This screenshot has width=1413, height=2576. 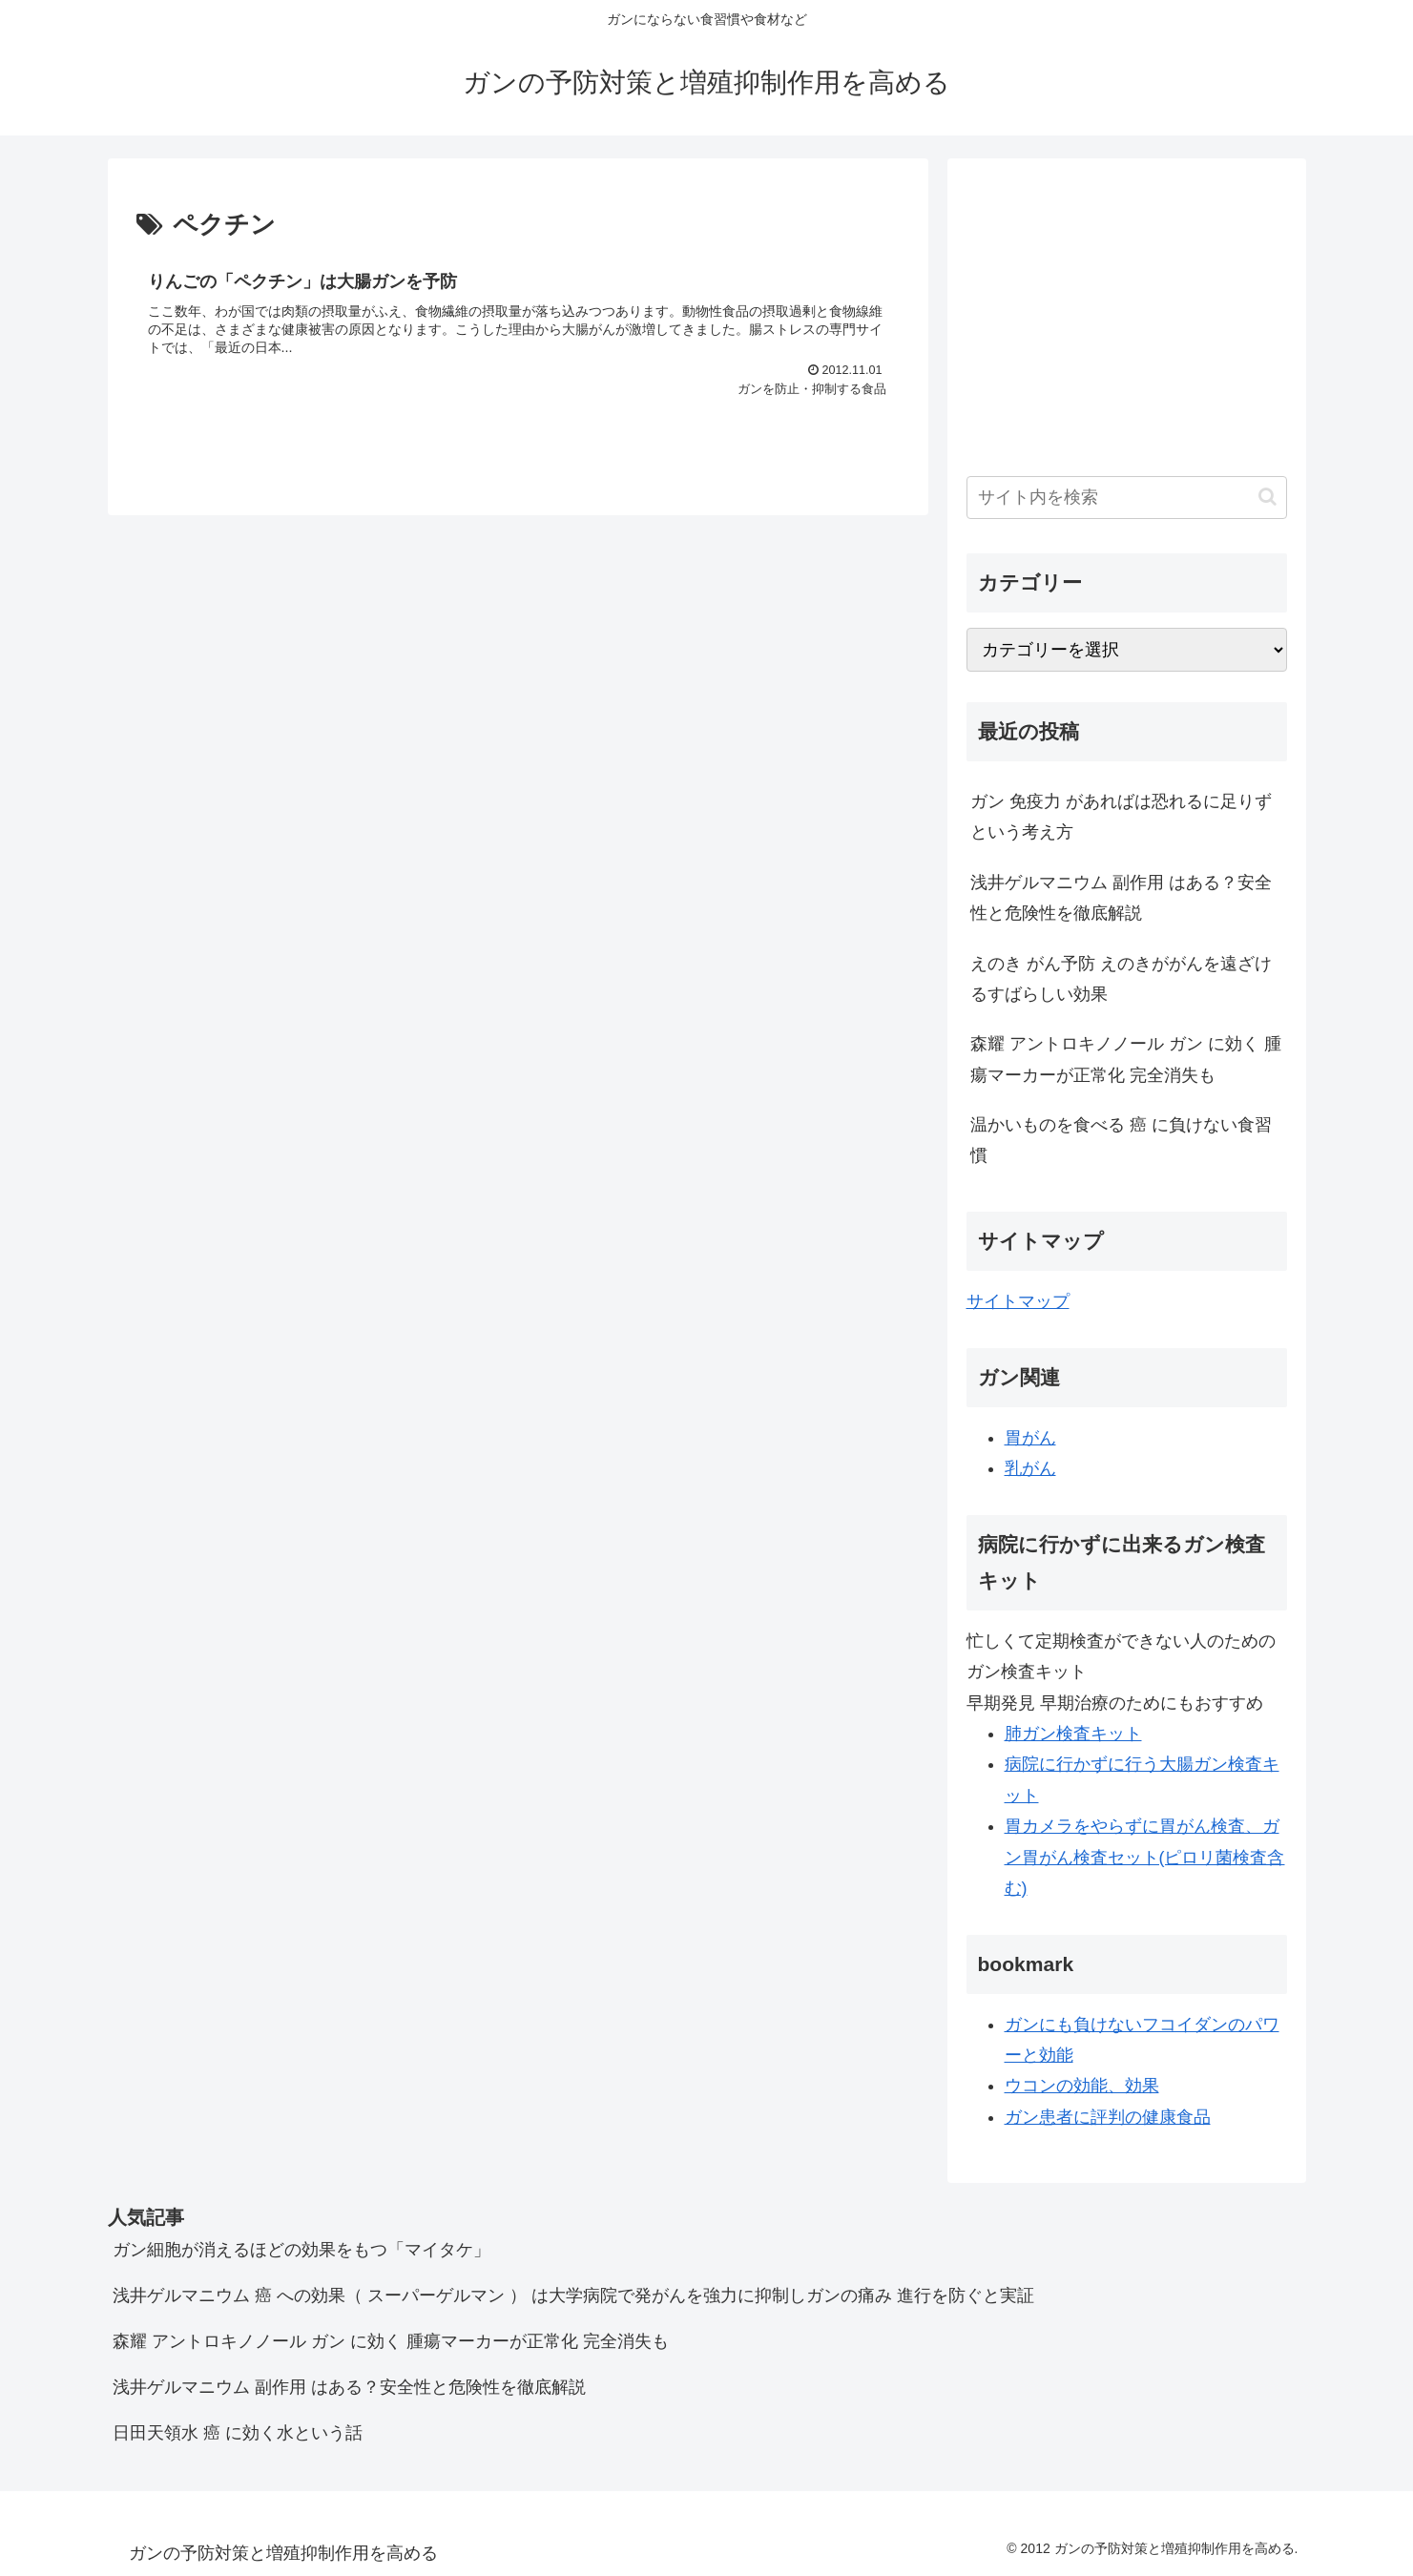 I want to click on 肺ガン検査キット, so click(x=1073, y=1733).